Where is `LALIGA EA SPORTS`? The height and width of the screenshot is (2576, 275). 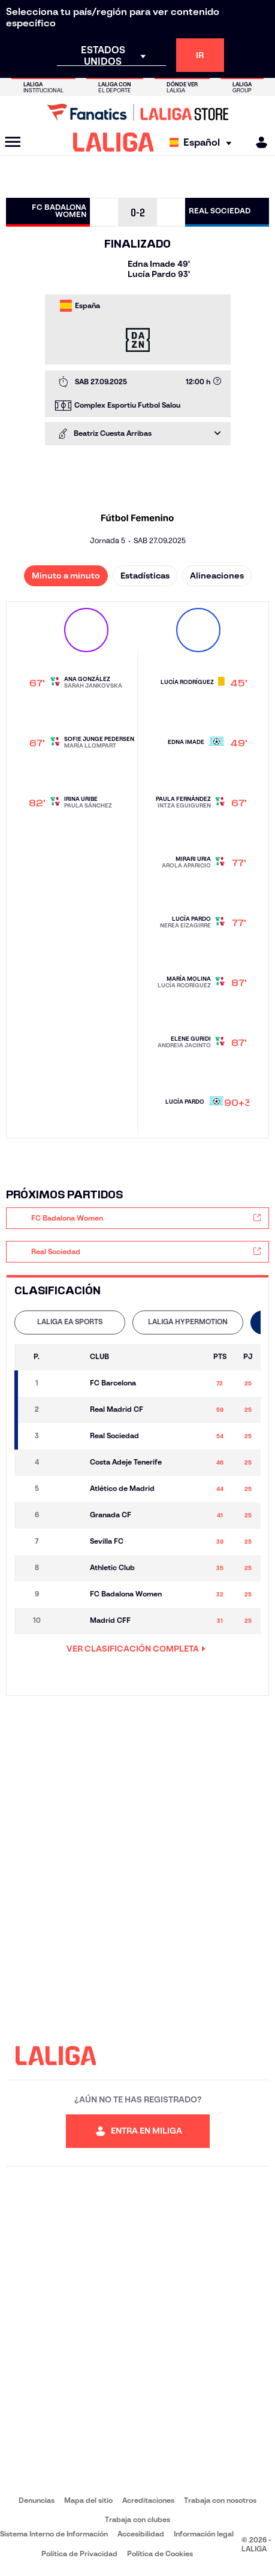 LALIGA EA SPORTS is located at coordinates (69, 1321).